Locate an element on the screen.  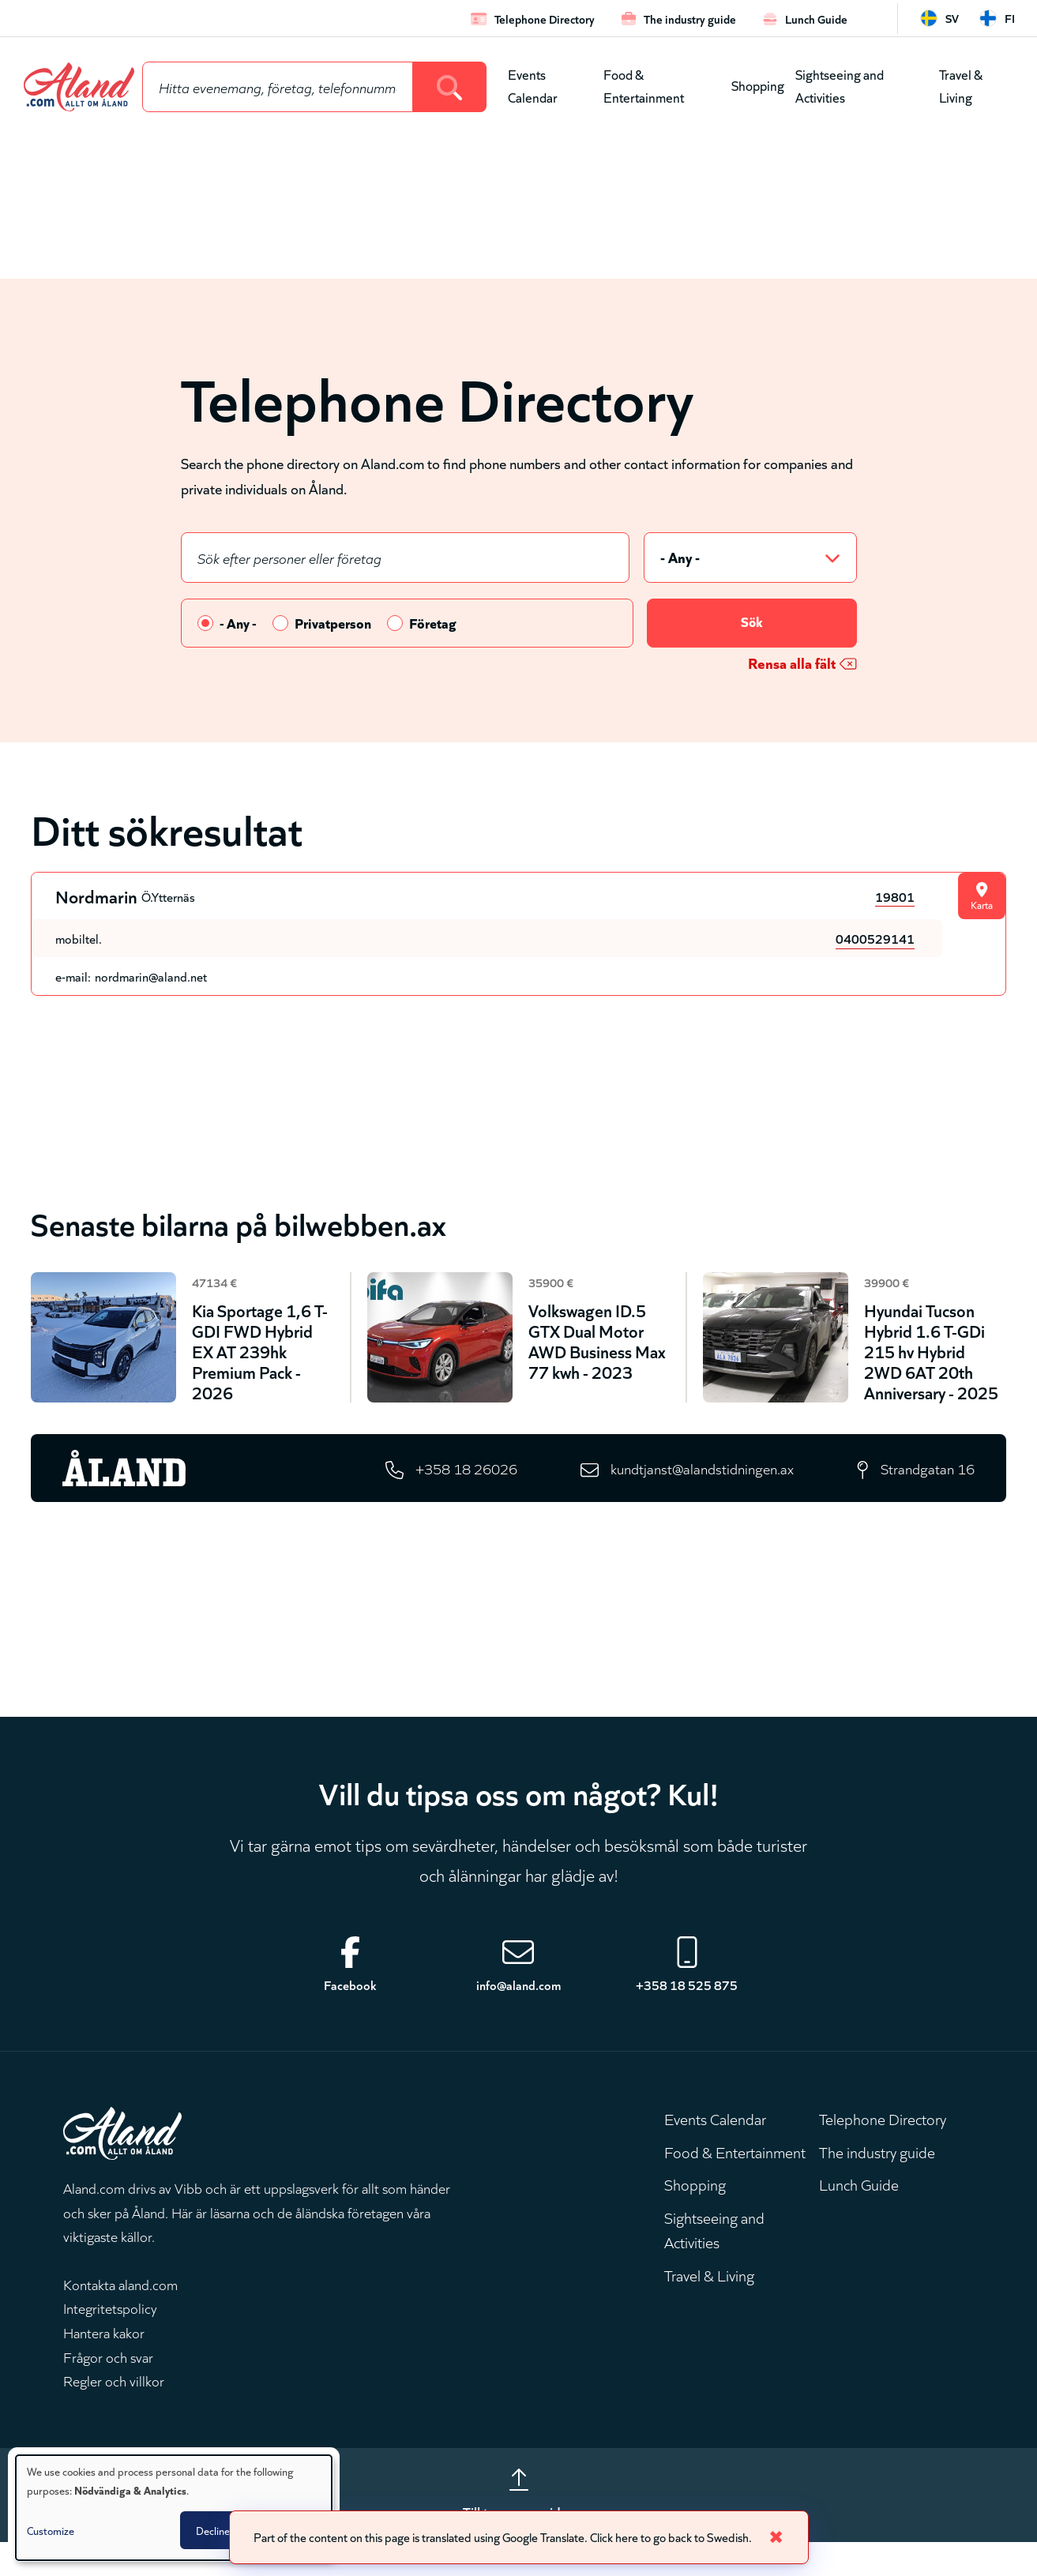
Kontakta aland.com is located at coordinates (120, 2314).